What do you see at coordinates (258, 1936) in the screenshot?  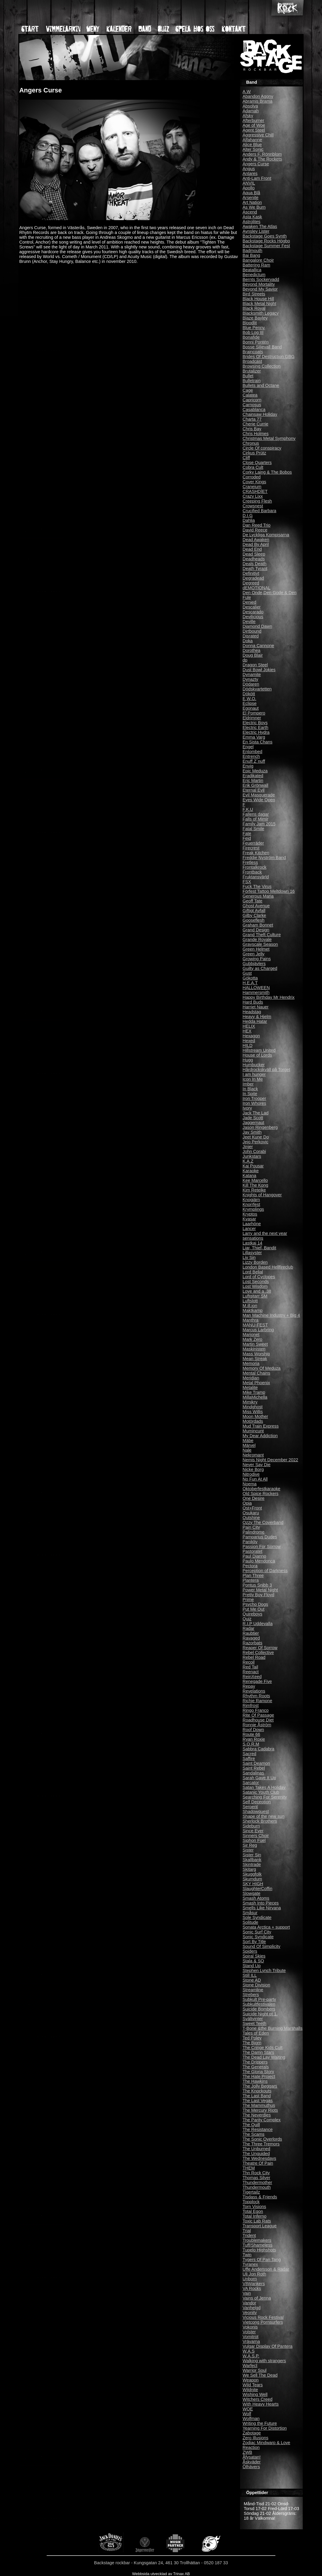 I see `Sonic Syndicate` at bounding box center [258, 1936].